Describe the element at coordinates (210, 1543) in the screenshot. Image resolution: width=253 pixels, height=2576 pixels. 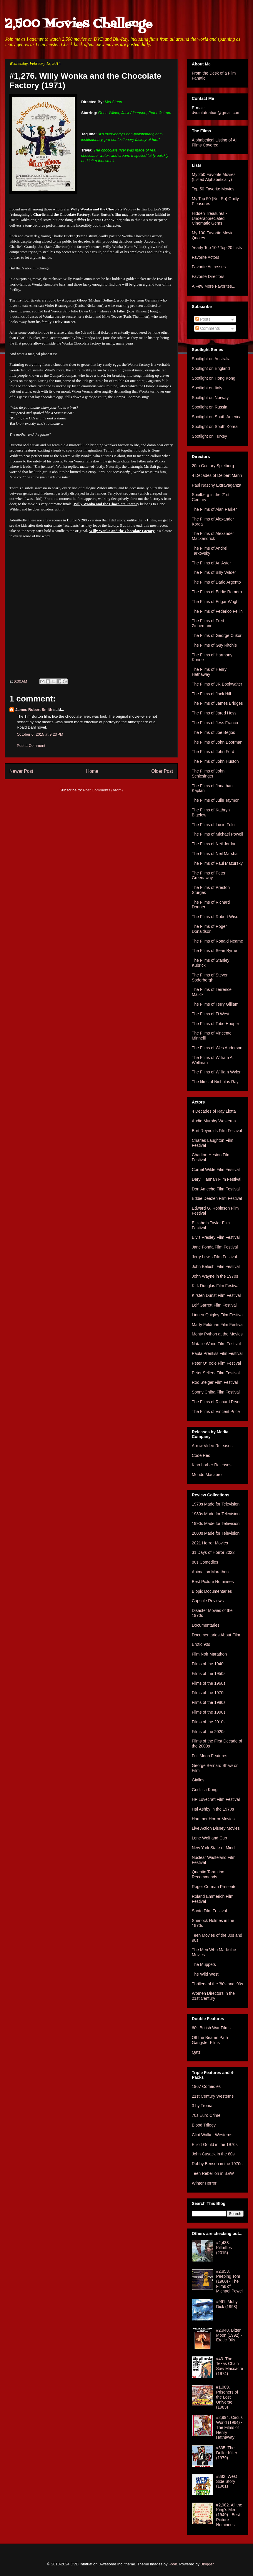
I see `2021 Horror Movies` at that location.